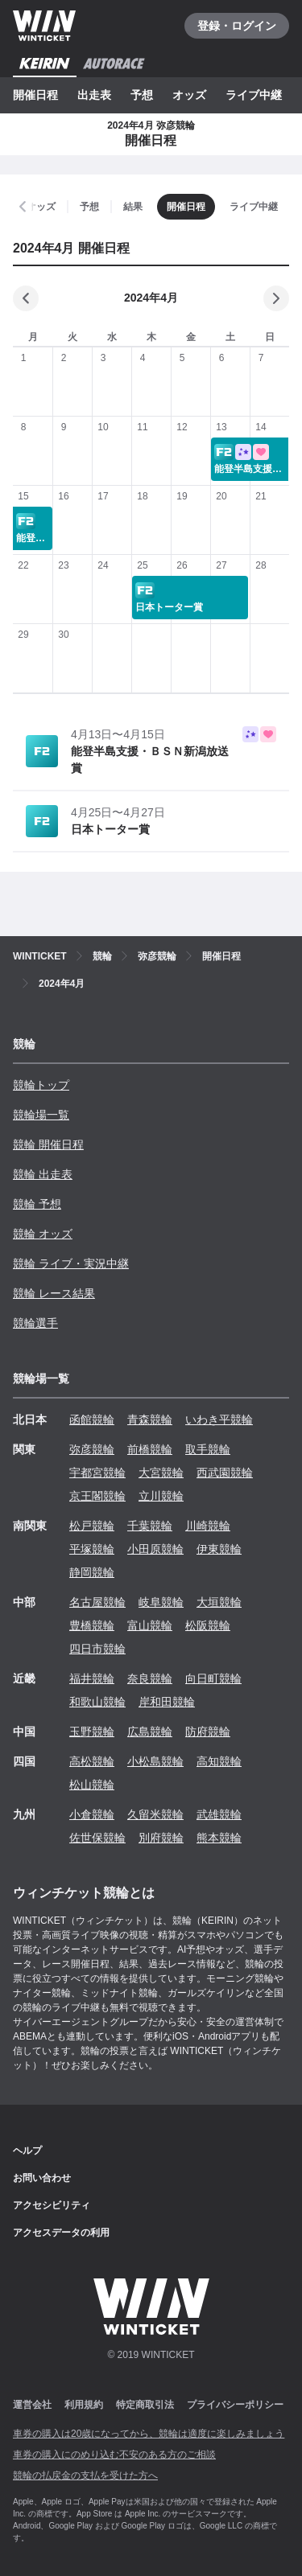 This screenshot has height=2576, width=302. What do you see at coordinates (149, 1449) in the screenshot?
I see `前橋競輪` at bounding box center [149, 1449].